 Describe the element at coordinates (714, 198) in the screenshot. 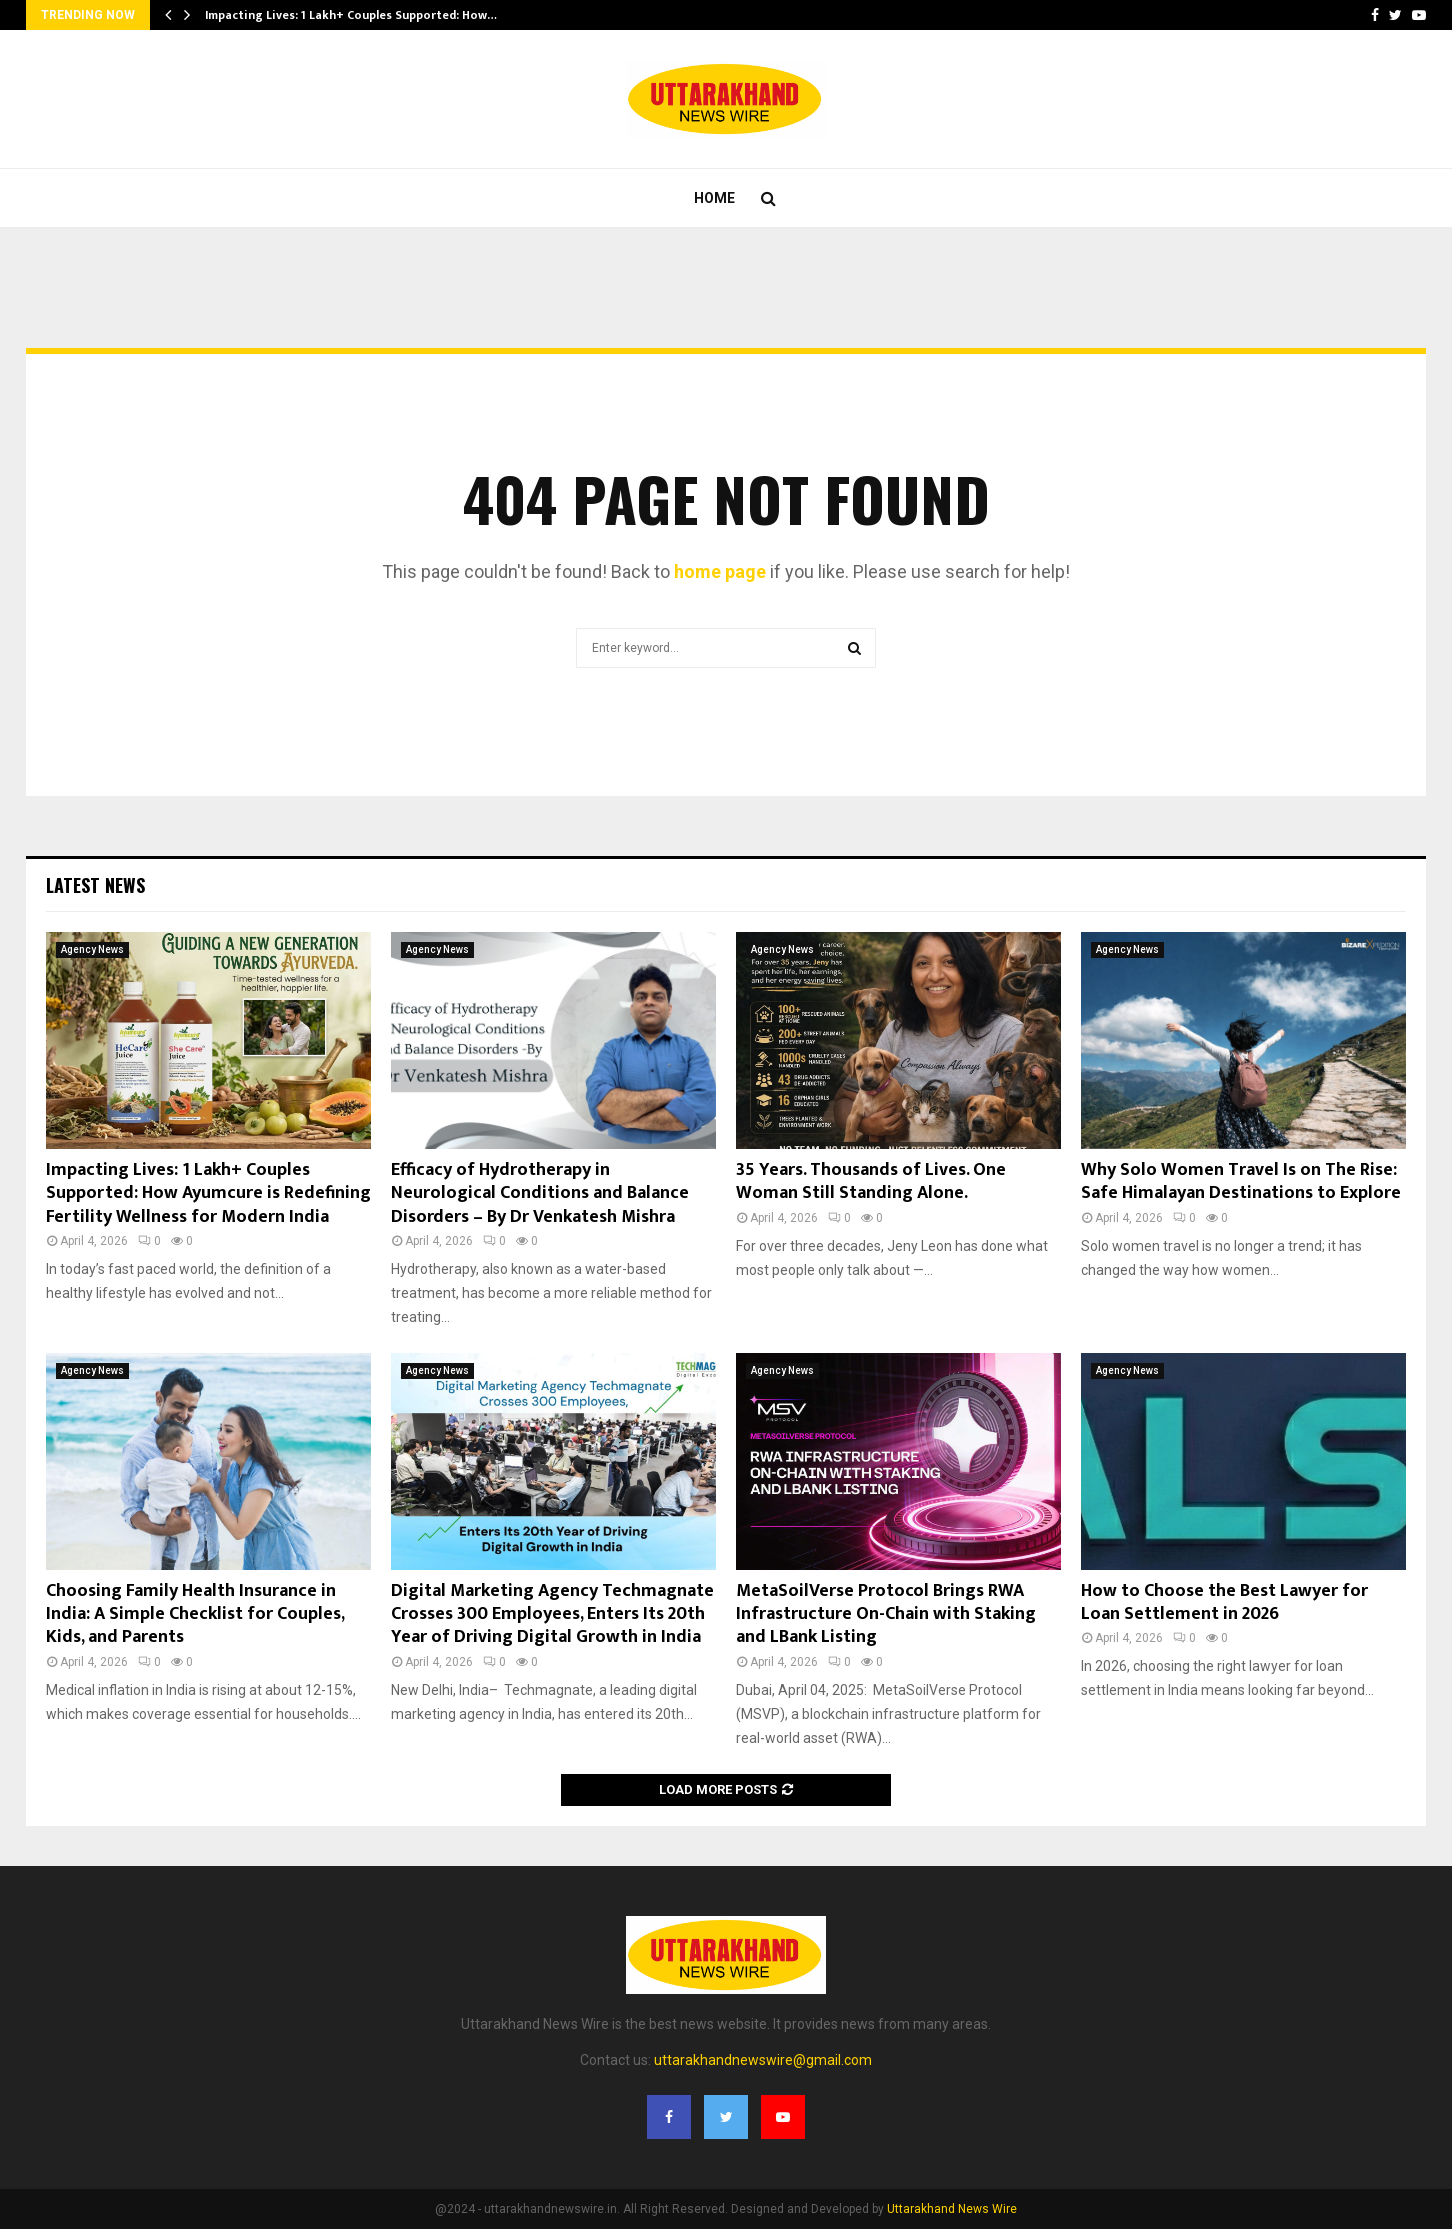

I see `Home` at that location.